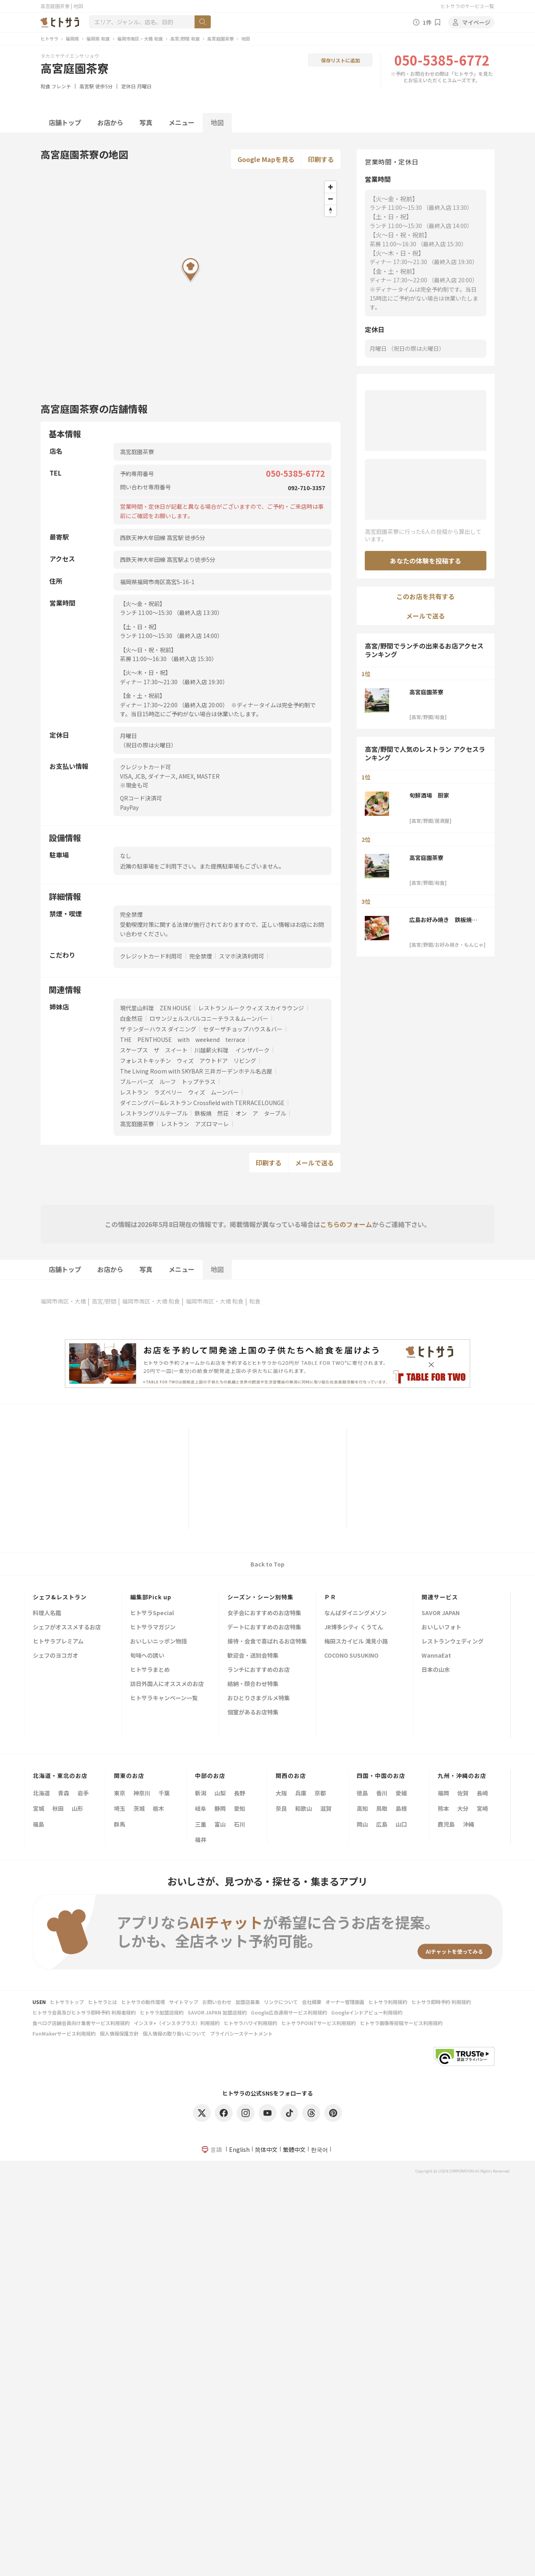 The image size is (535, 2576). Describe the element at coordinates (264, 1613) in the screenshot. I see `女子会におすすめのお店特集` at that location.